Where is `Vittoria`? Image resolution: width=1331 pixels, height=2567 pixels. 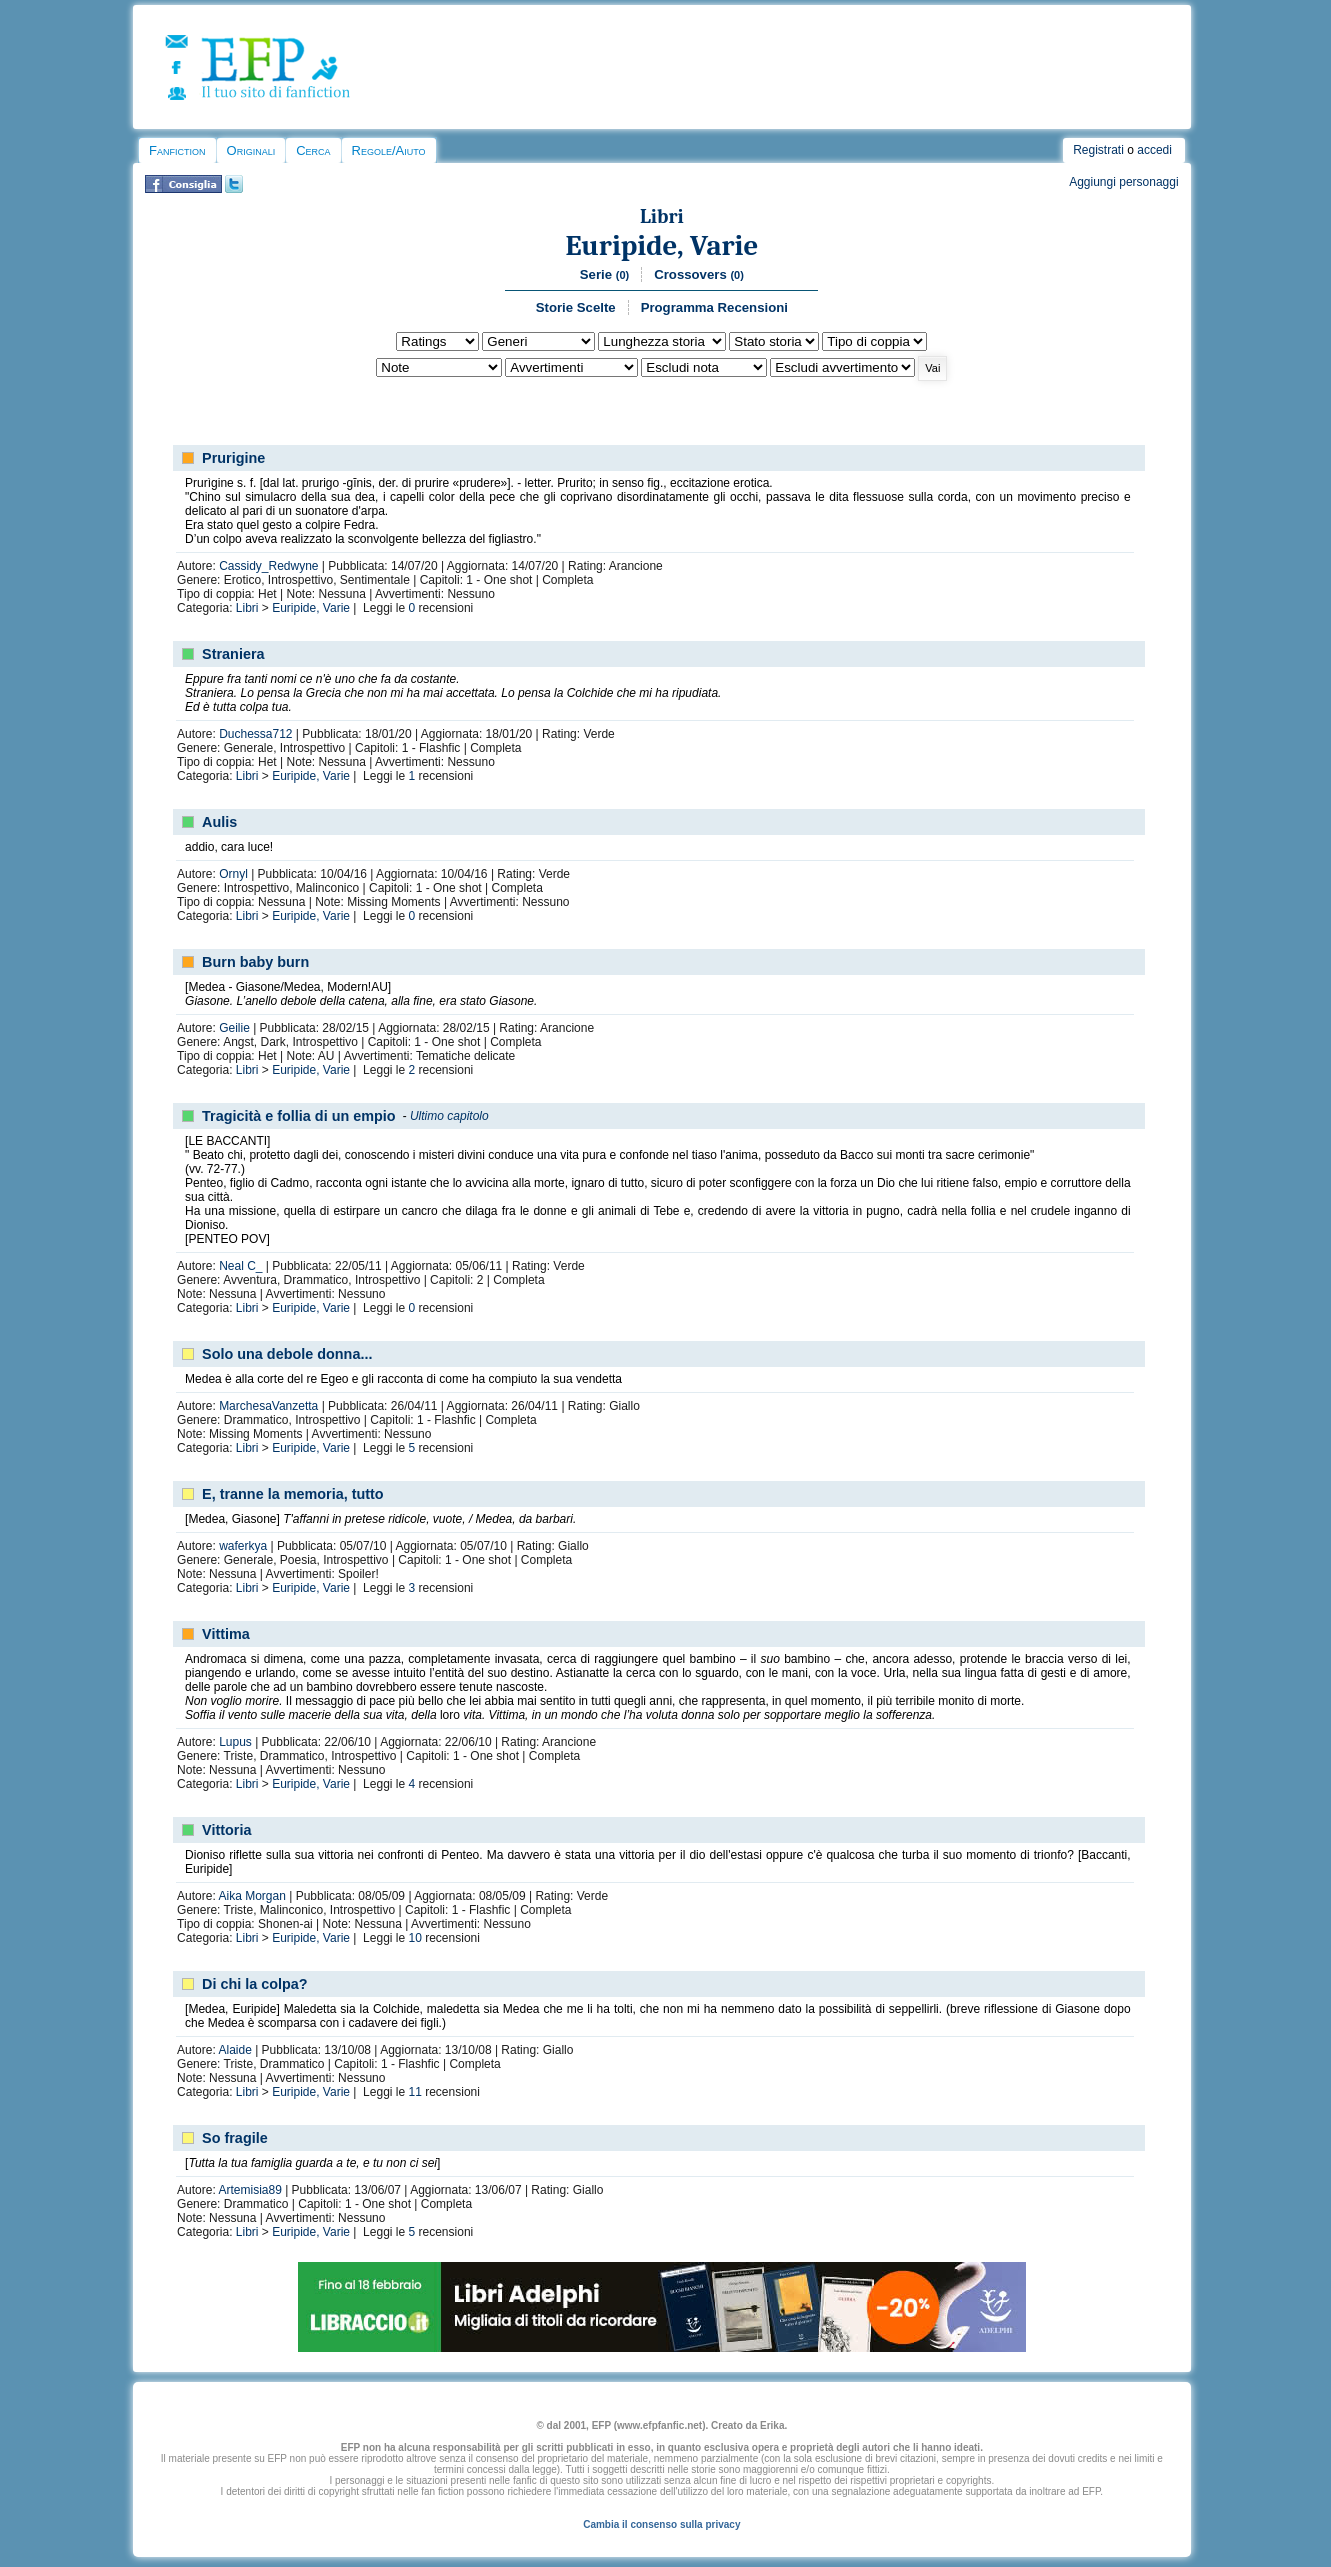 Vittoria is located at coordinates (226, 1830).